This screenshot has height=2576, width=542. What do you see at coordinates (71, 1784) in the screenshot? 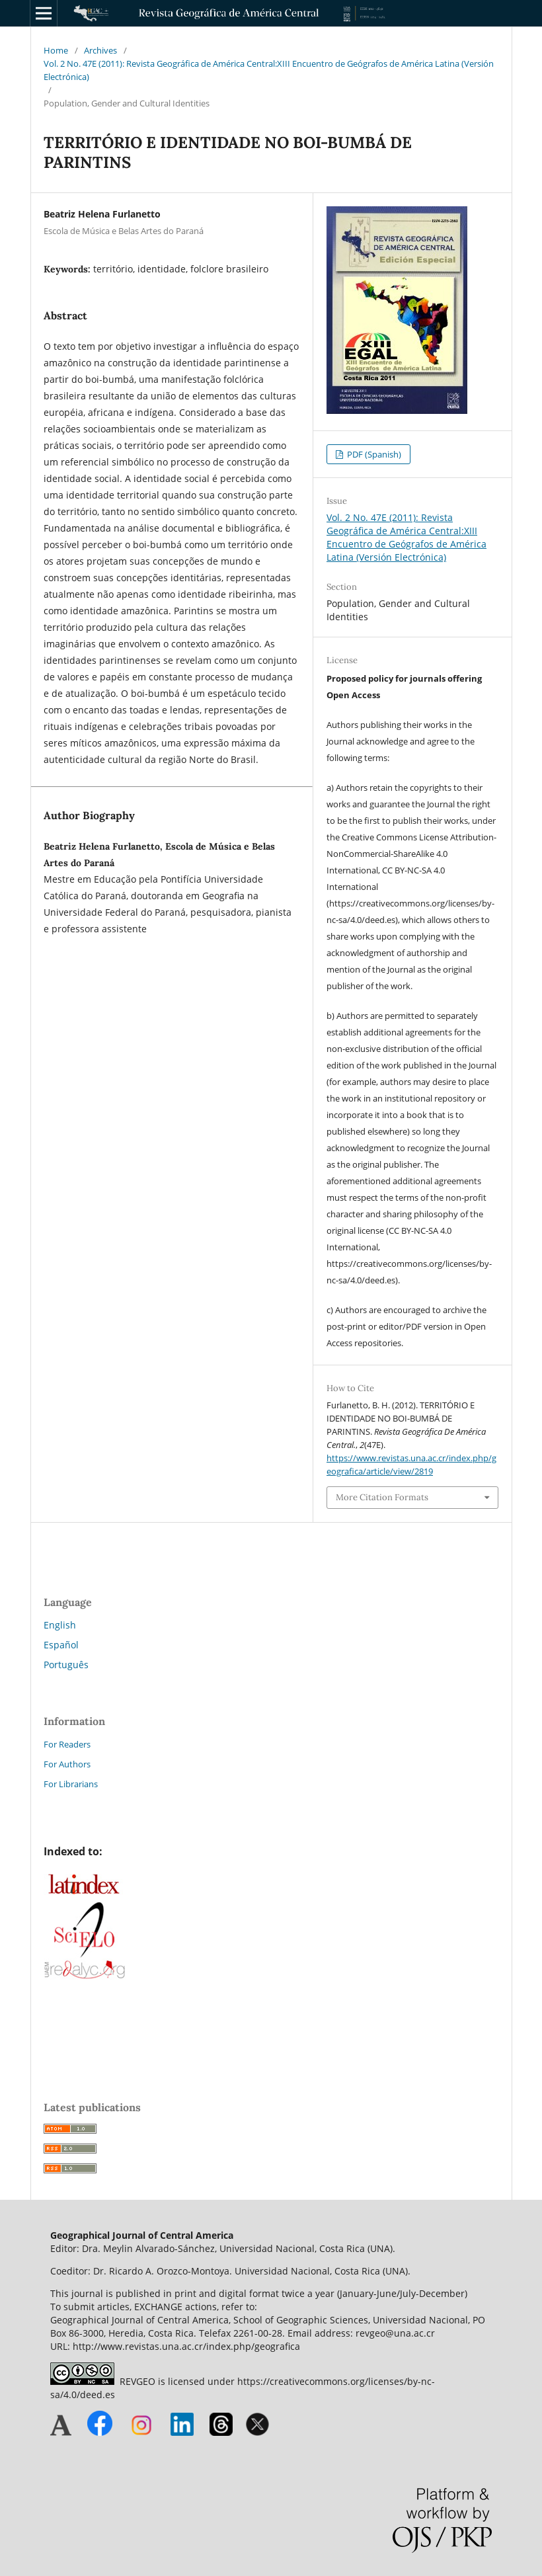
I see `For Librarians` at bounding box center [71, 1784].